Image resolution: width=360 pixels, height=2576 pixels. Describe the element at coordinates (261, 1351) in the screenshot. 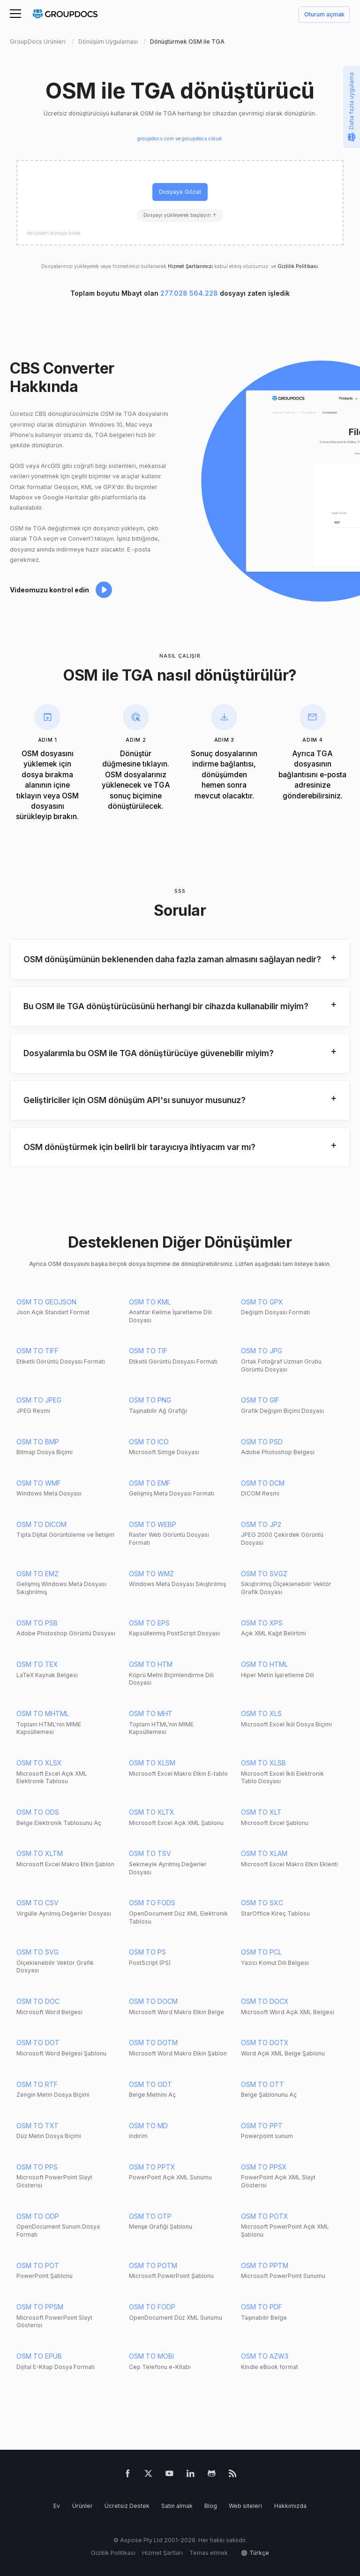

I see `OSM TO JPG` at that location.